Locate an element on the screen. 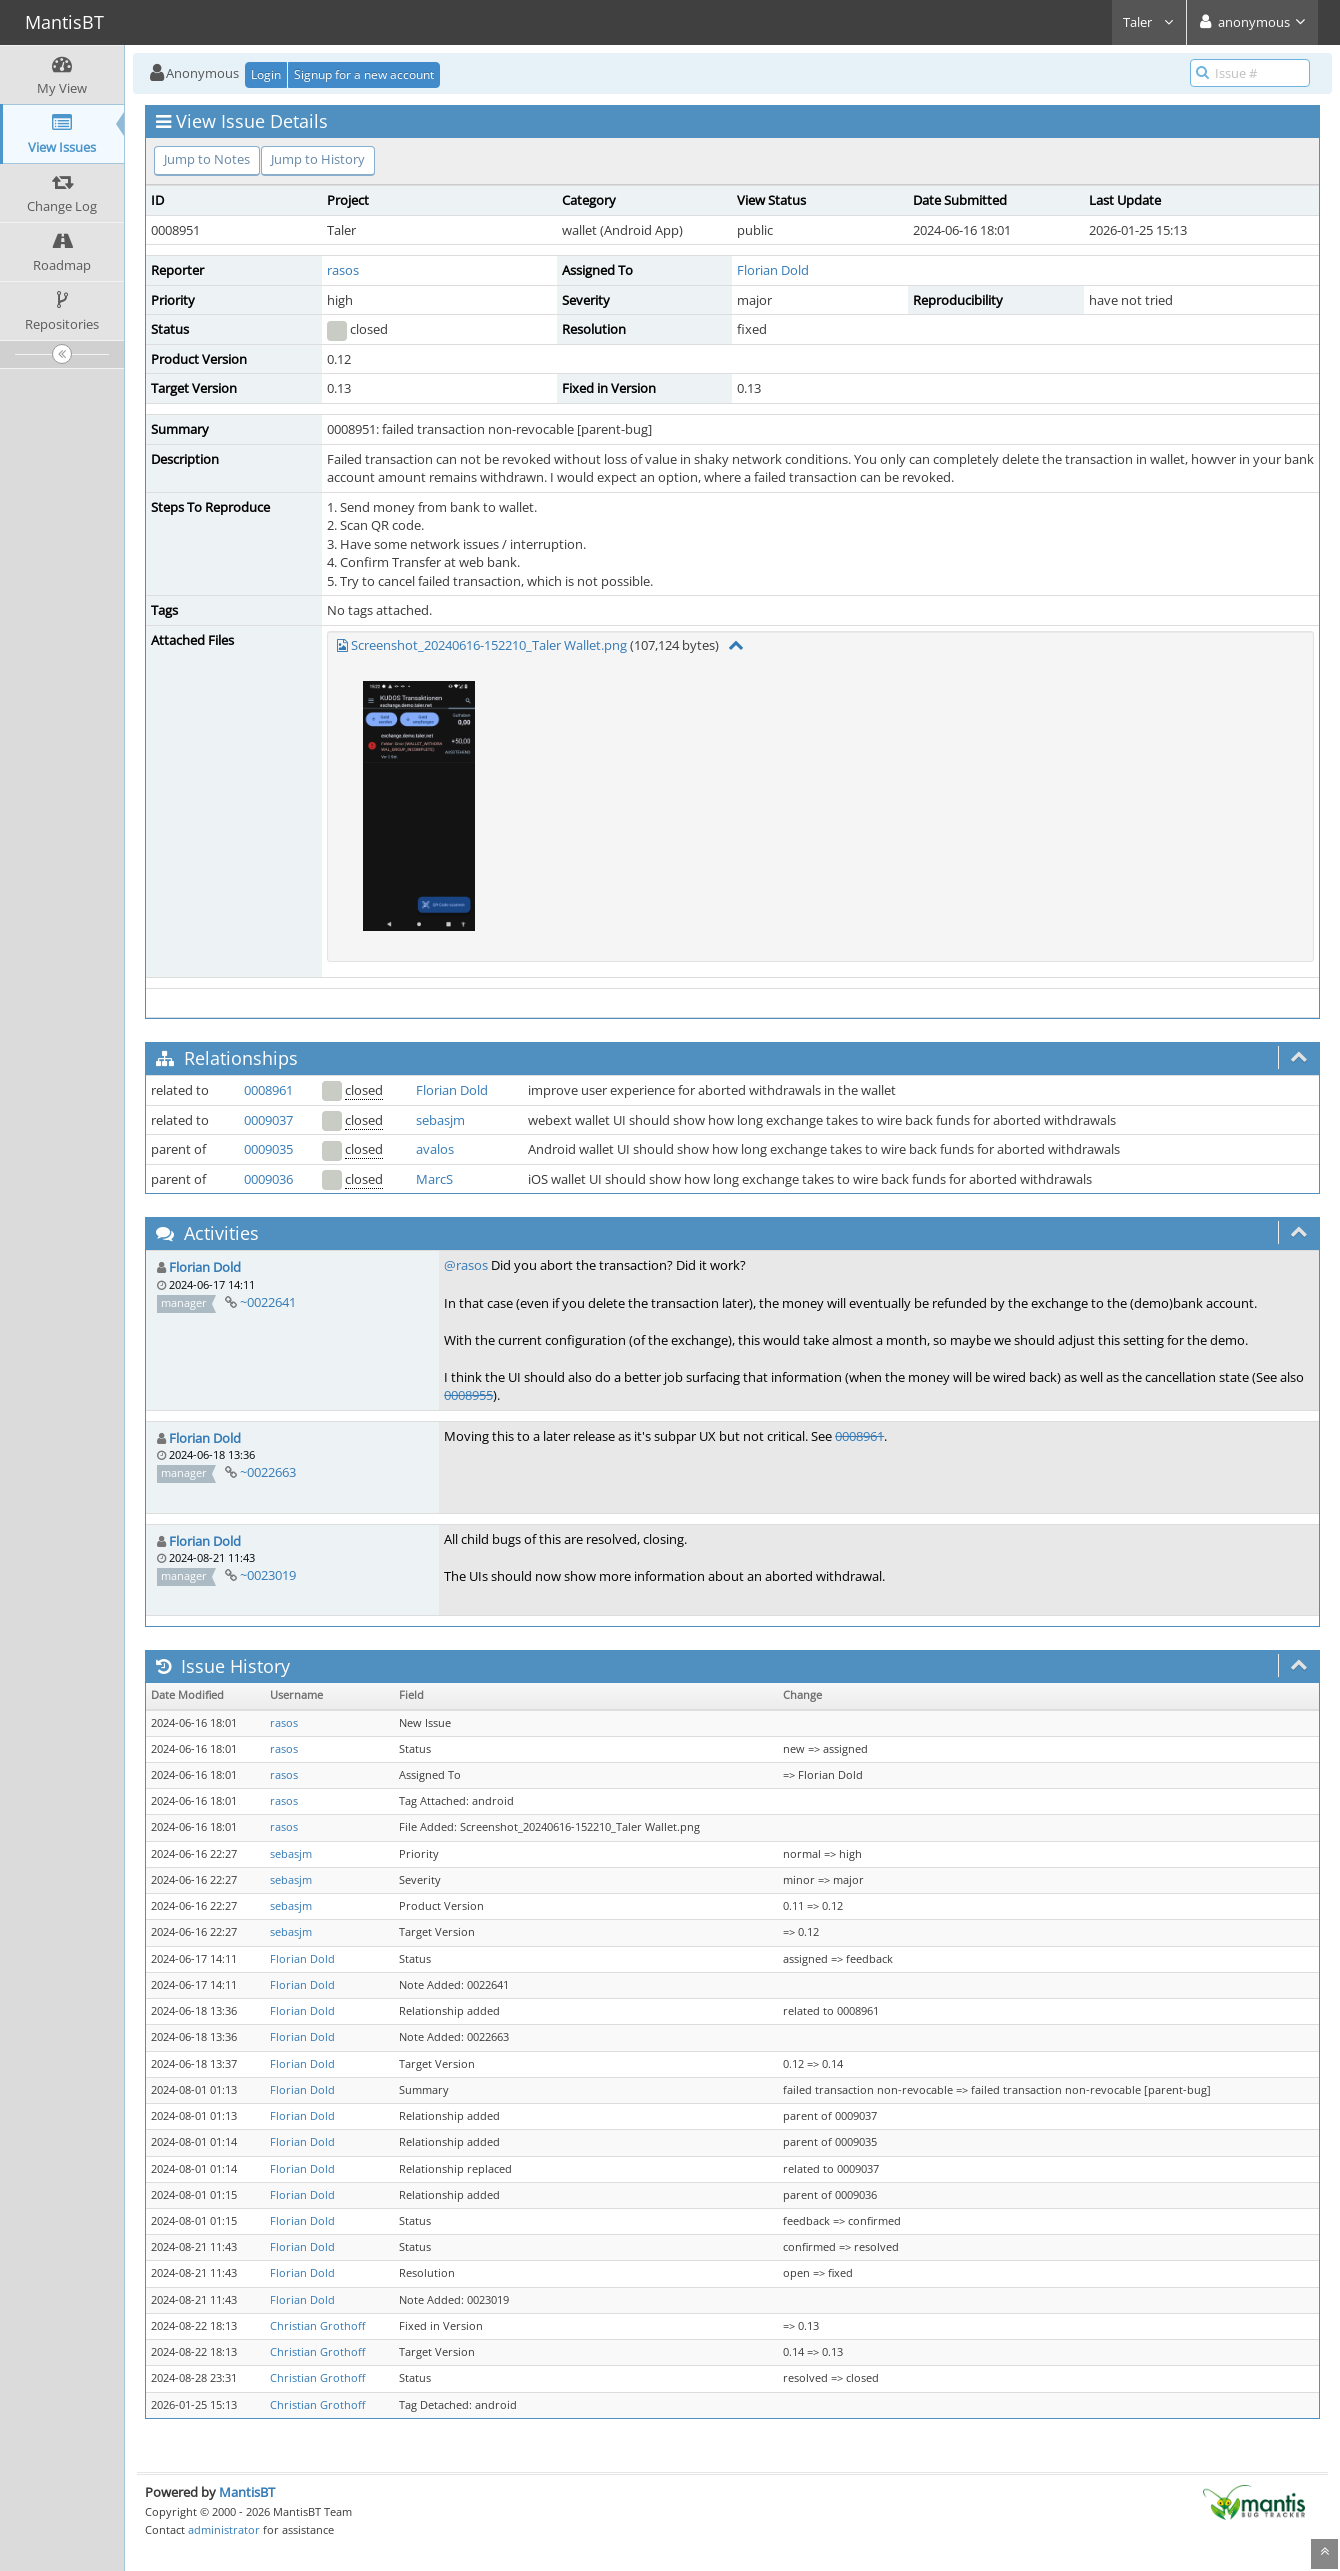 The image size is (1340, 2571). 0008961 is located at coordinates (268, 1090).